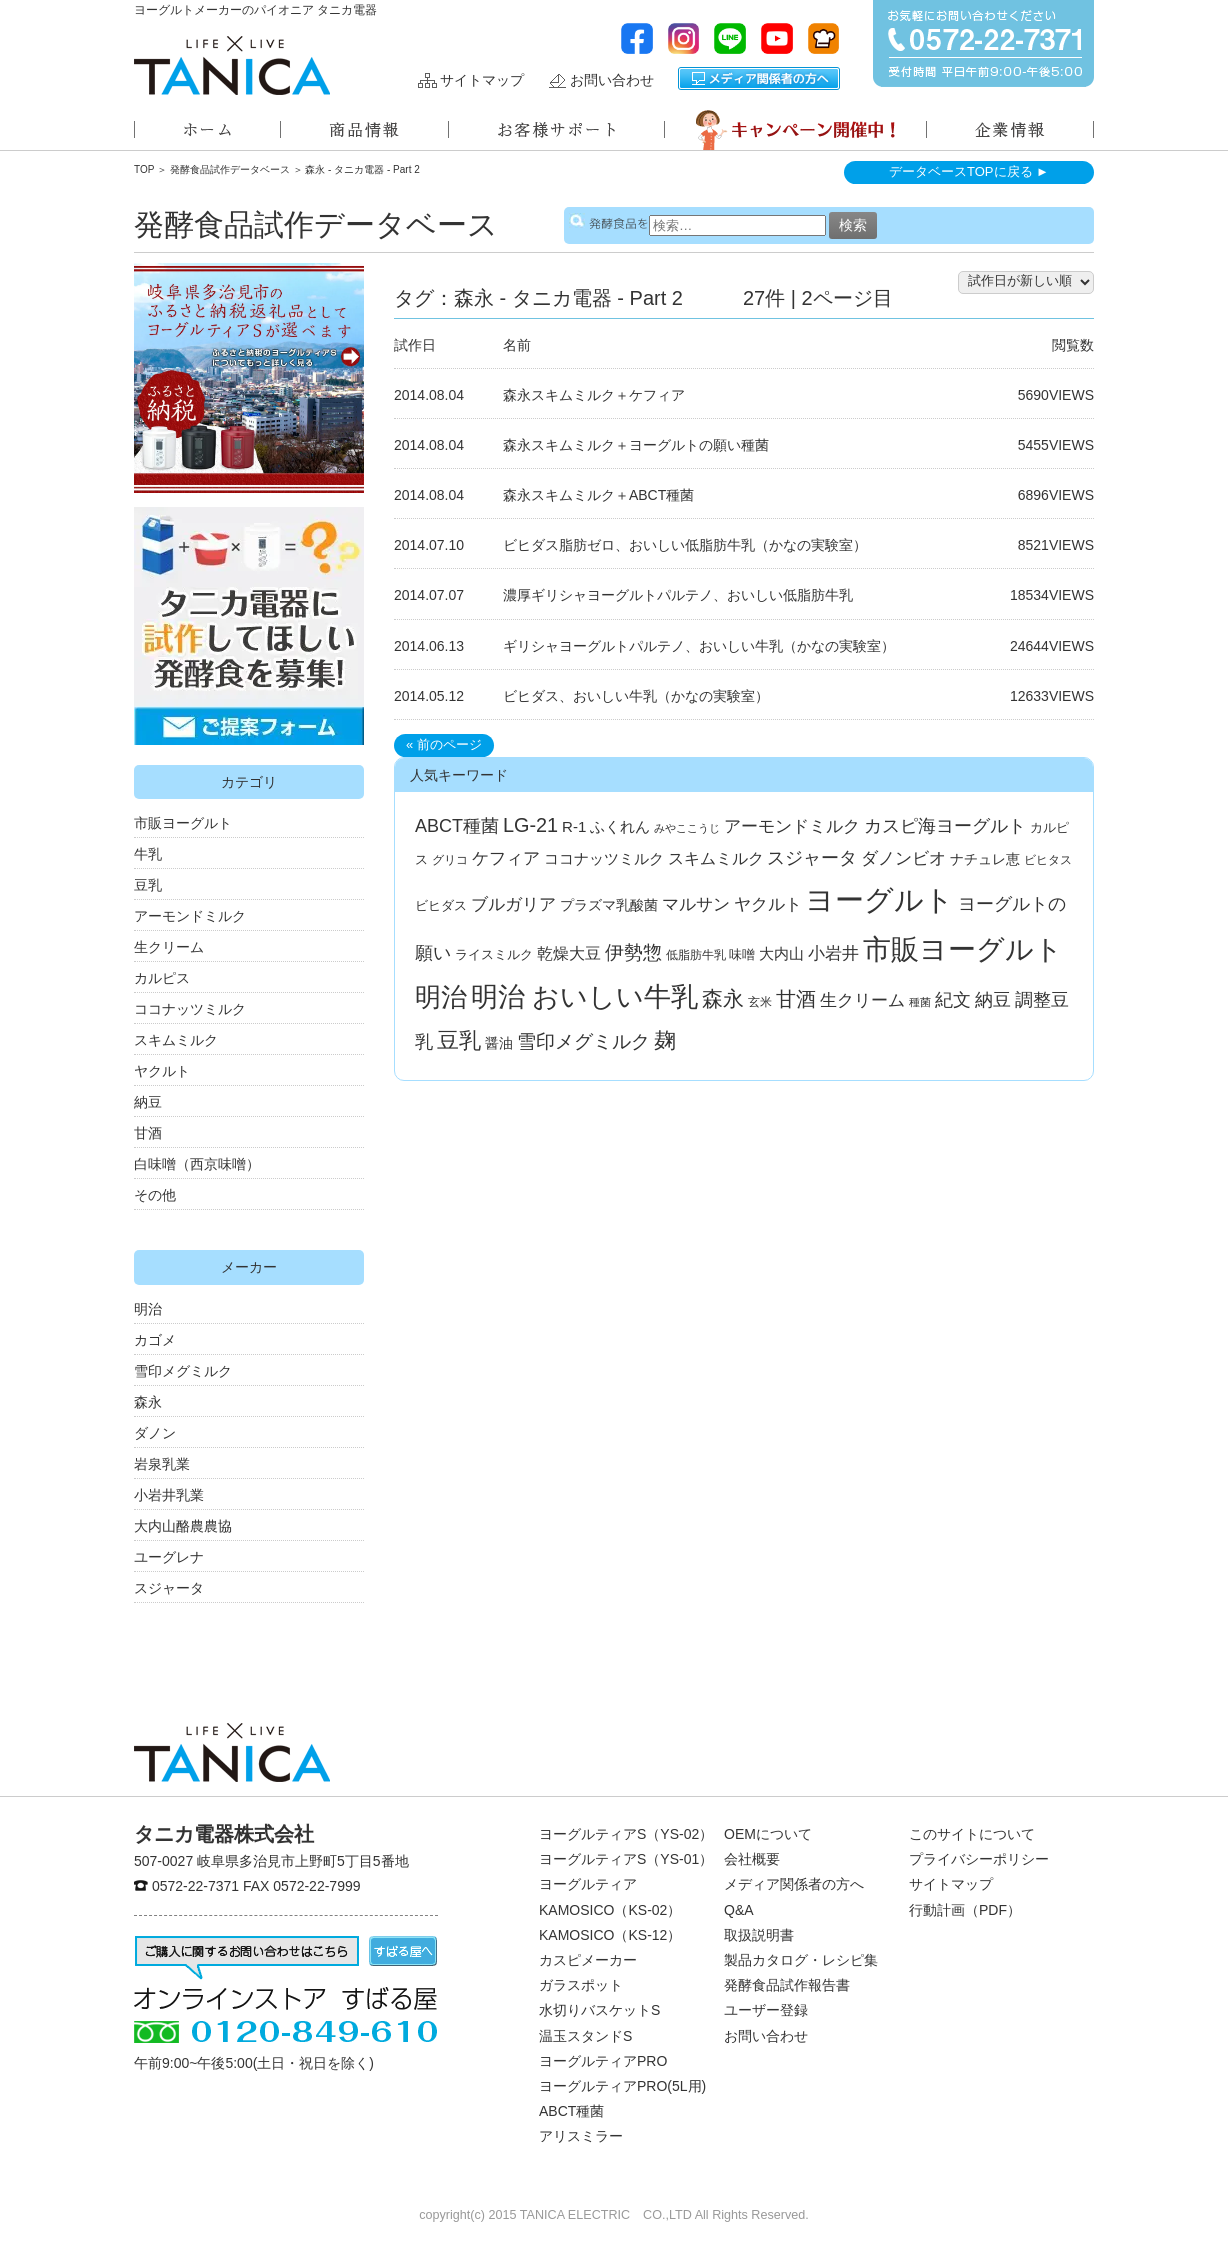 Image resolution: width=1228 pixels, height=2245 pixels. Describe the element at coordinates (665, 1040) in the screenshot. I see `麹 [麹 (33個の項目)]` at that location.